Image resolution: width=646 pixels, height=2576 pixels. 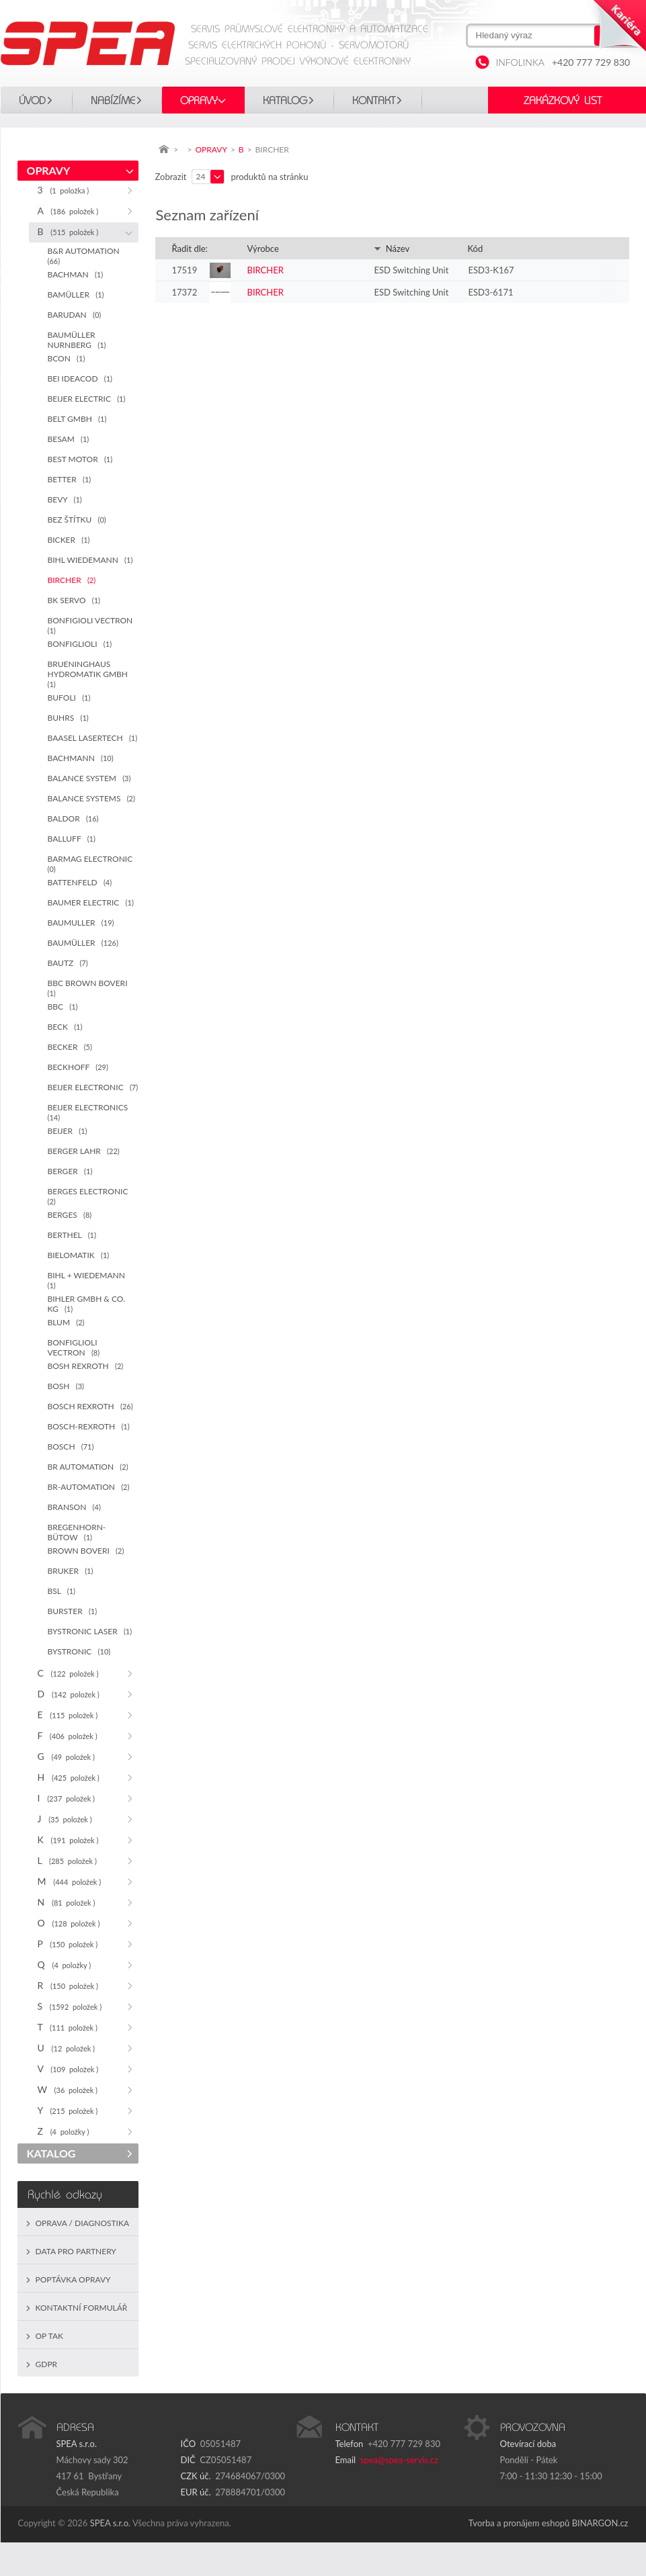 What do you see at coordinates (74, 1507) in the screenshot?
I see `BRANSON` at bounding box center [74, 1507].